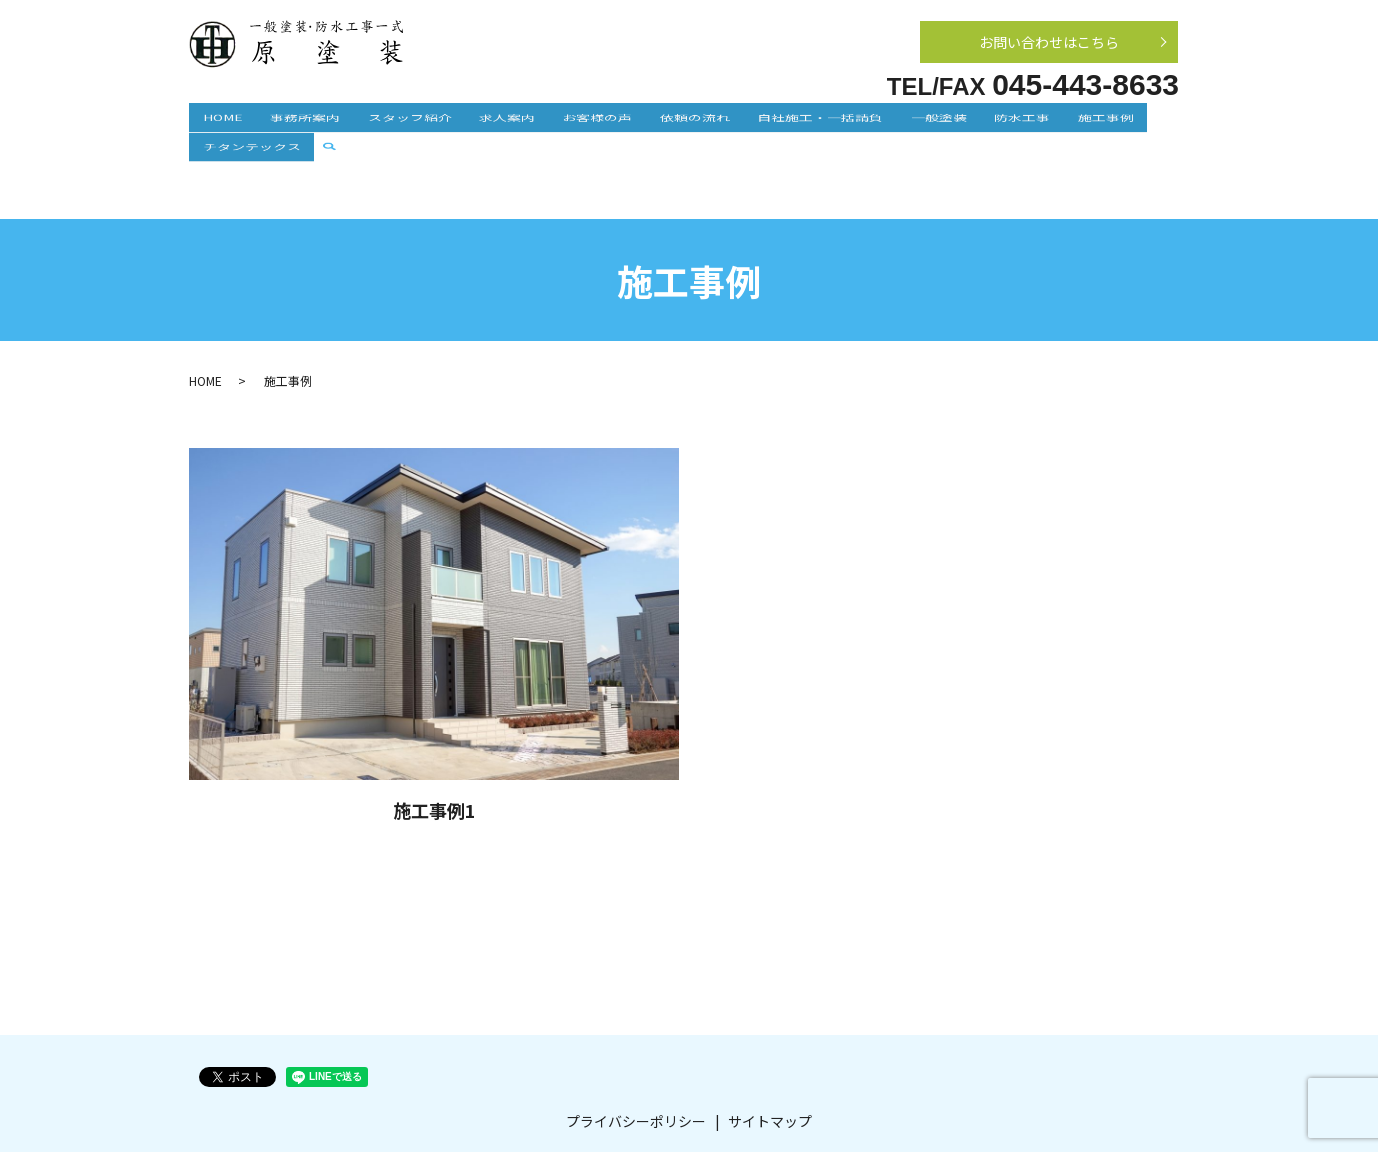  Describe the element at coordinates (770, 1059) in the screenshot. I see `サイトマップ` at that location.